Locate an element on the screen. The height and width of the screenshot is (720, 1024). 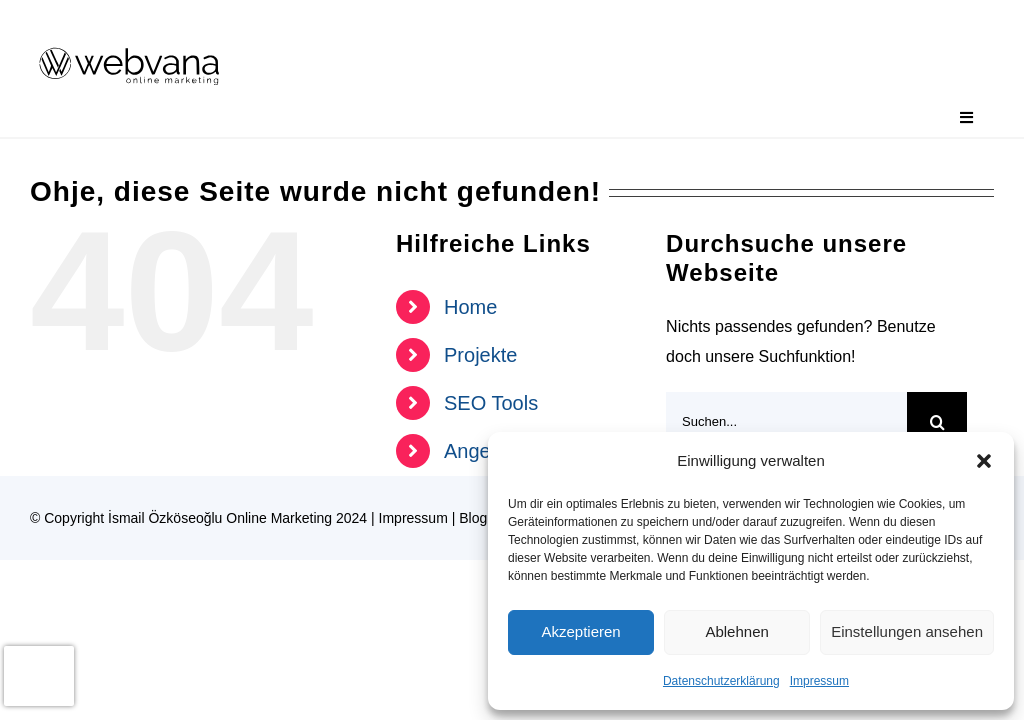
SEO Tools is located at coordinates (491, 403).